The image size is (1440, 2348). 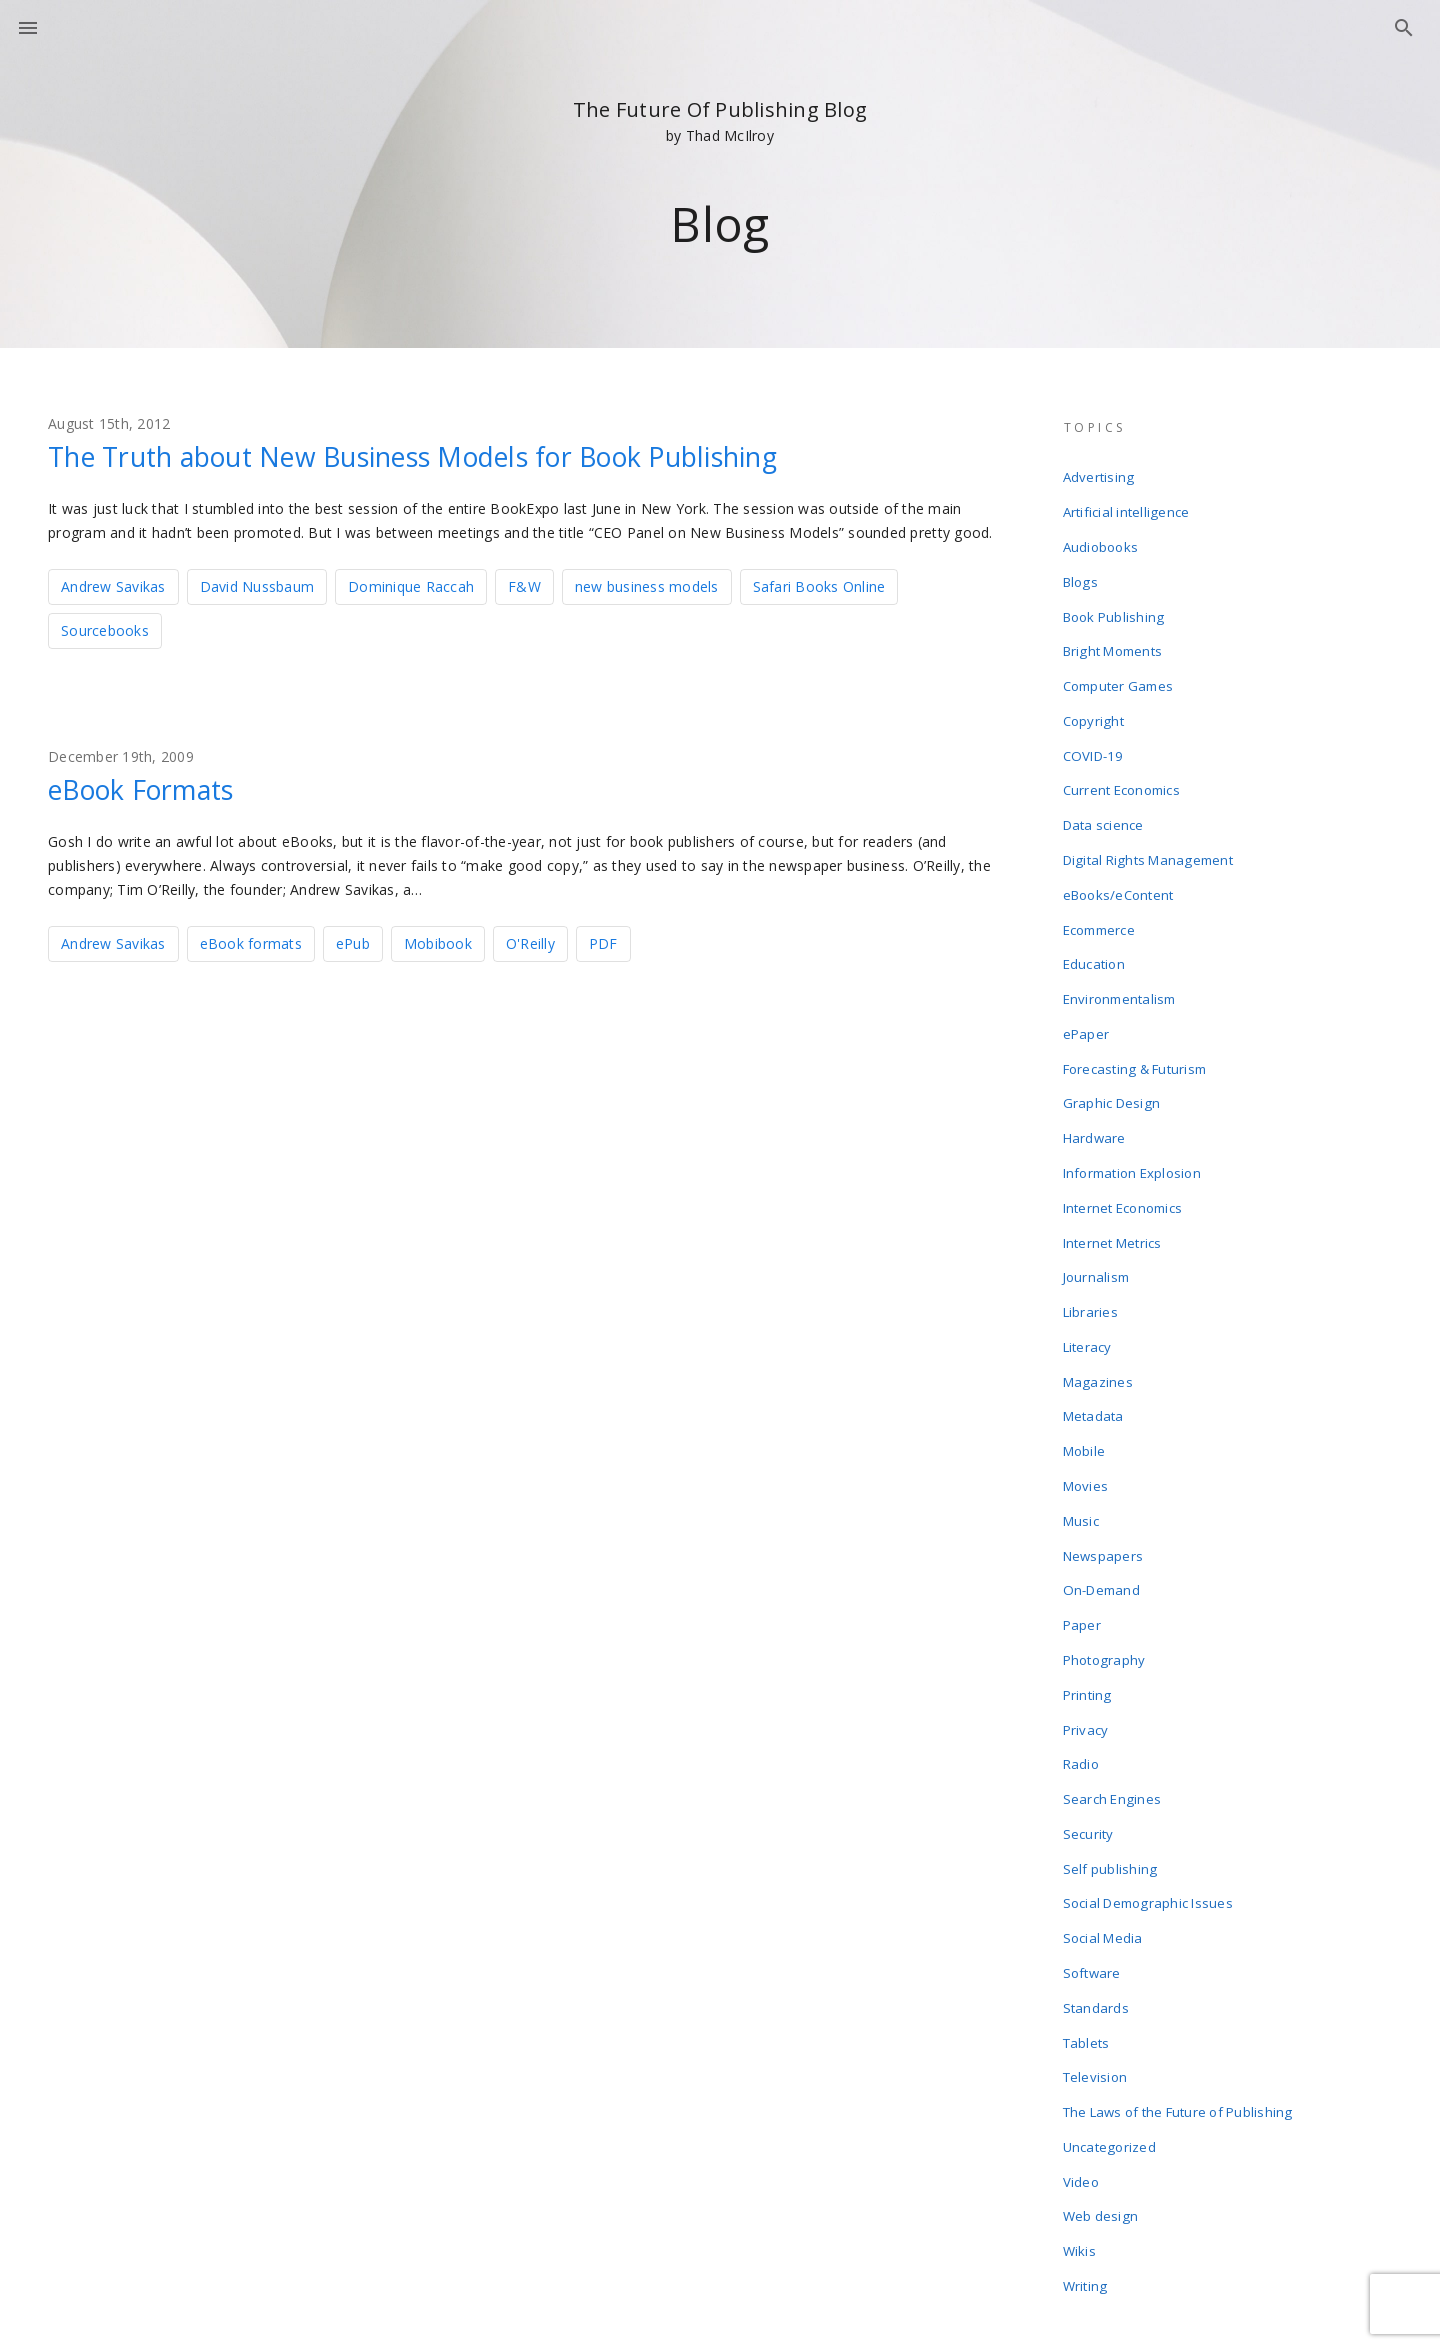 What do you see at coordinates (1087, 1916) in the screenshot?
I see `Tablets` at bounding box center [1087, 1916].